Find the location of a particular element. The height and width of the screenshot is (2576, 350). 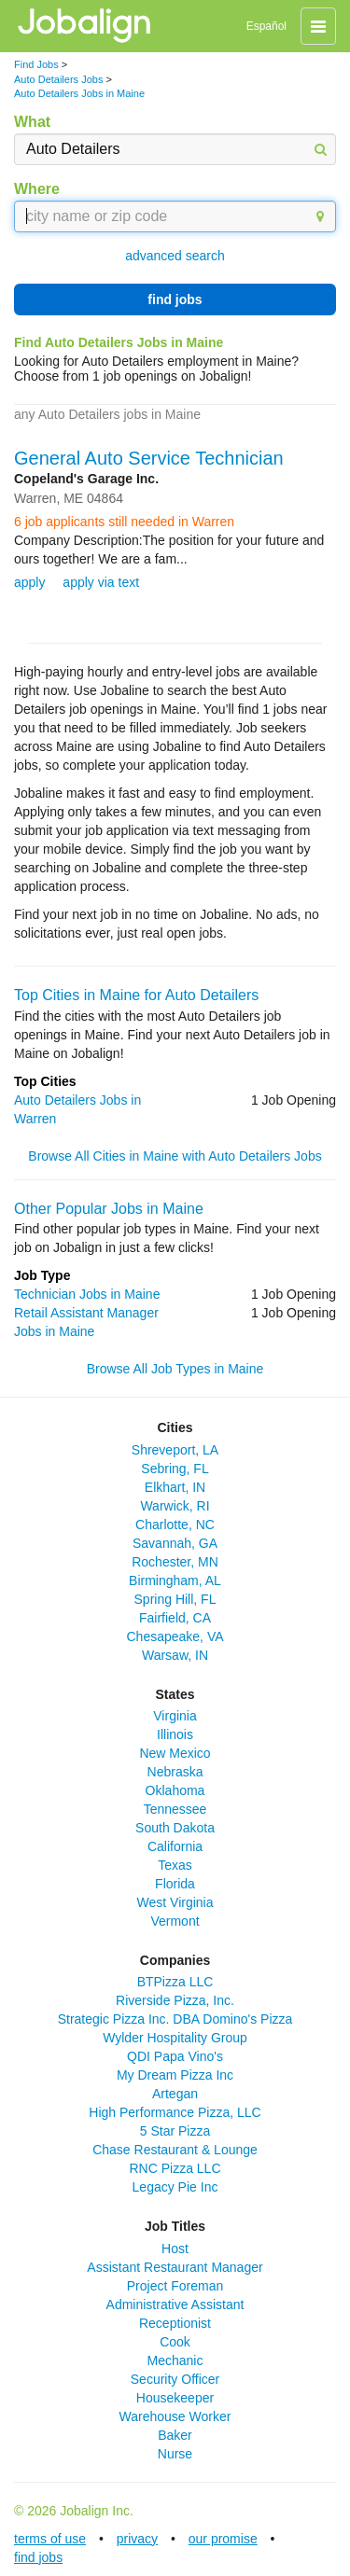

Mechanic is located at coordinates (175, 2360).